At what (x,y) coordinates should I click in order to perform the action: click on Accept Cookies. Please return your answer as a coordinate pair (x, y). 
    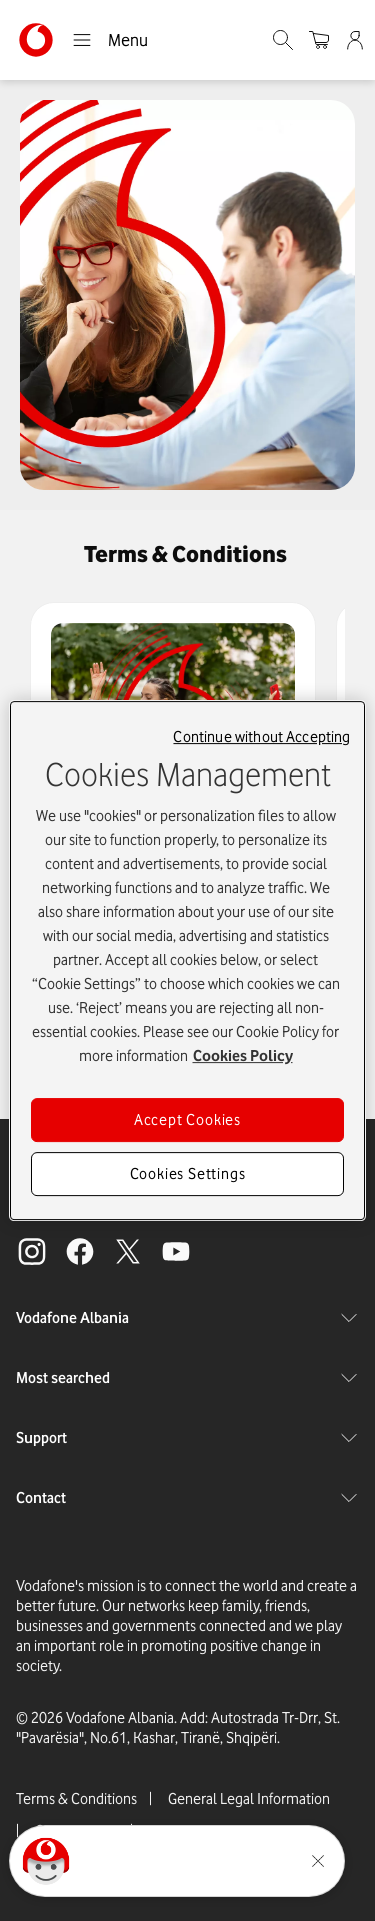
    Looking at the image, I should click on (187, 1120).